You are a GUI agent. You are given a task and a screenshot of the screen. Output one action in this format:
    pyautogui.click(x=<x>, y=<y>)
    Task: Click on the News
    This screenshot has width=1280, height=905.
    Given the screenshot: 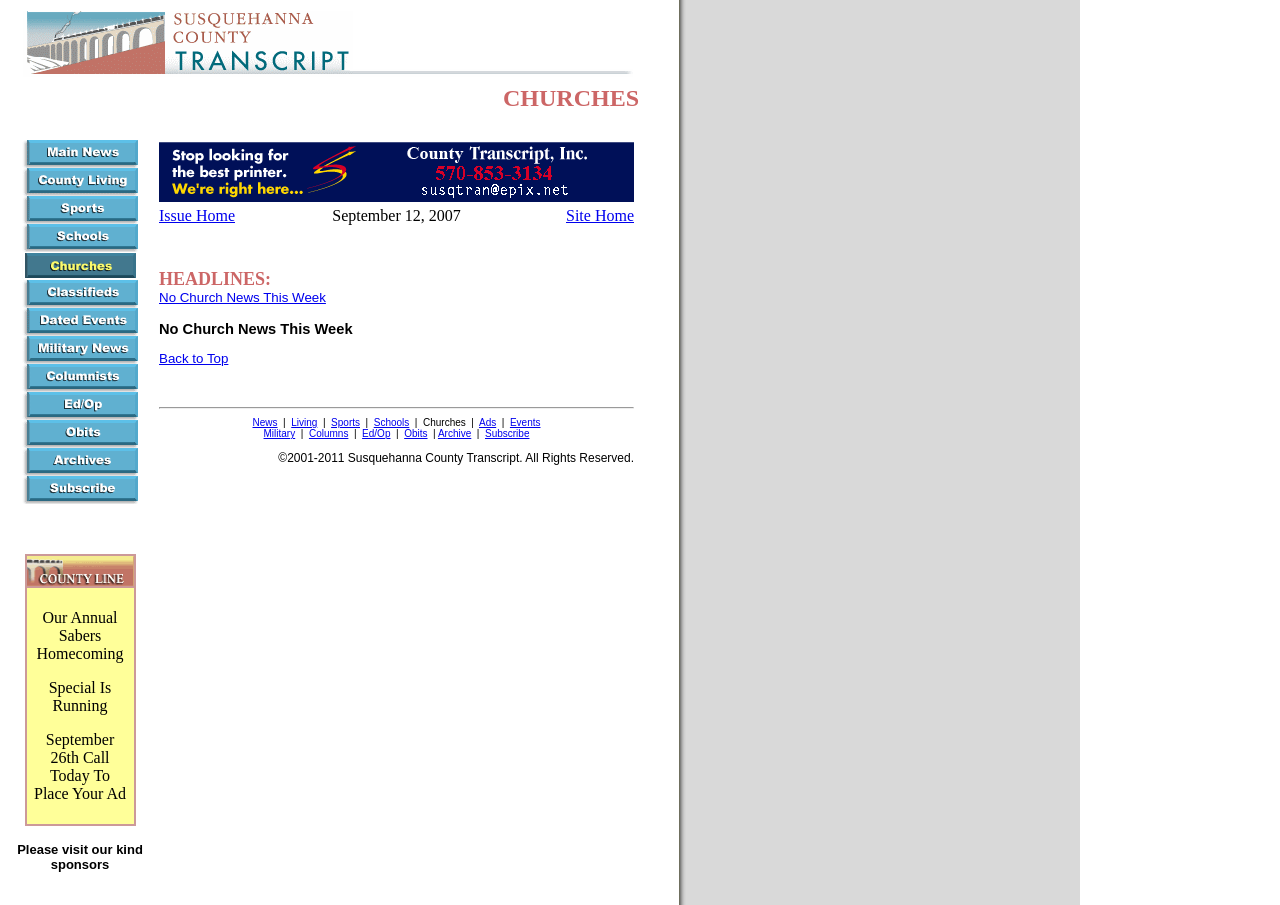 What is the action you would take?
    pyautogui.click(x=265, y=422)
    